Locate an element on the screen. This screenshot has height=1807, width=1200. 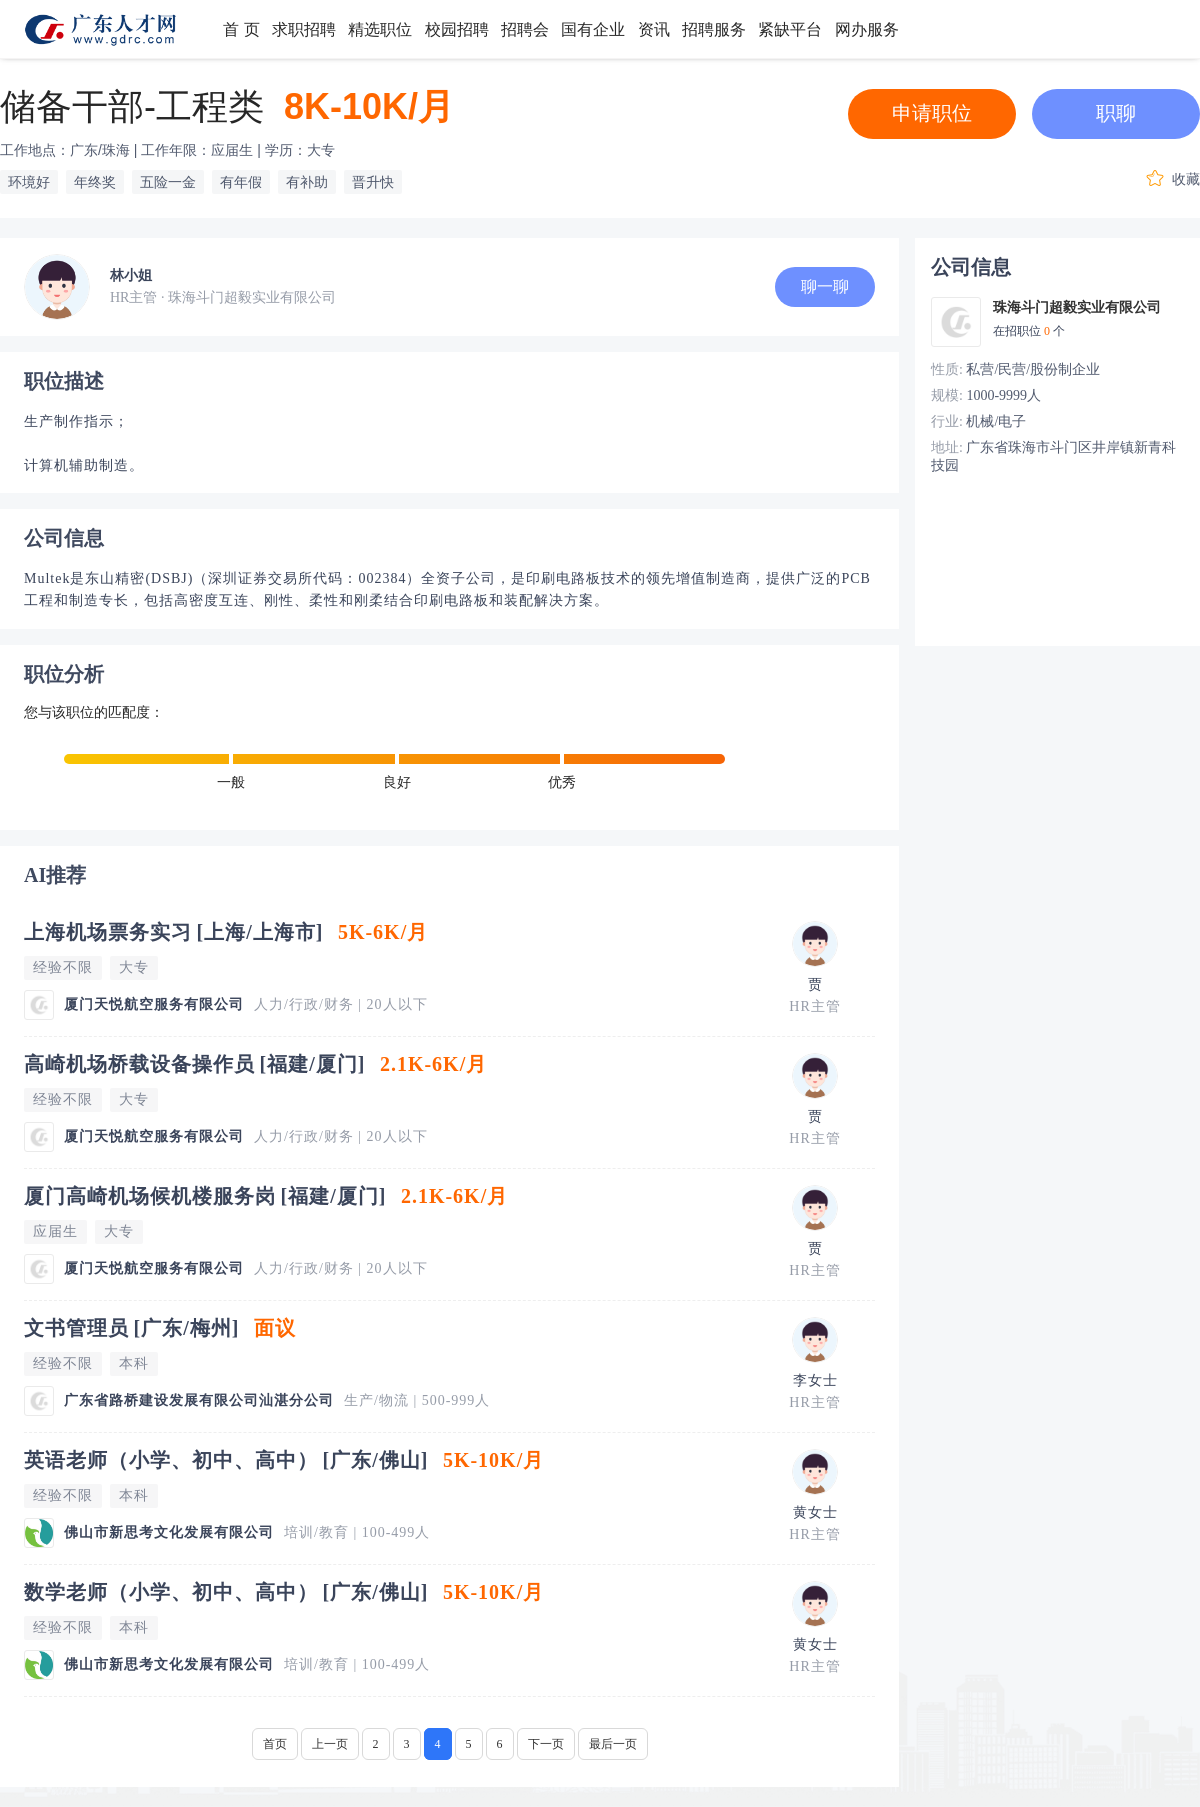
厦门天悦航空服务有限公司 is located at coordinates (154, 1004).